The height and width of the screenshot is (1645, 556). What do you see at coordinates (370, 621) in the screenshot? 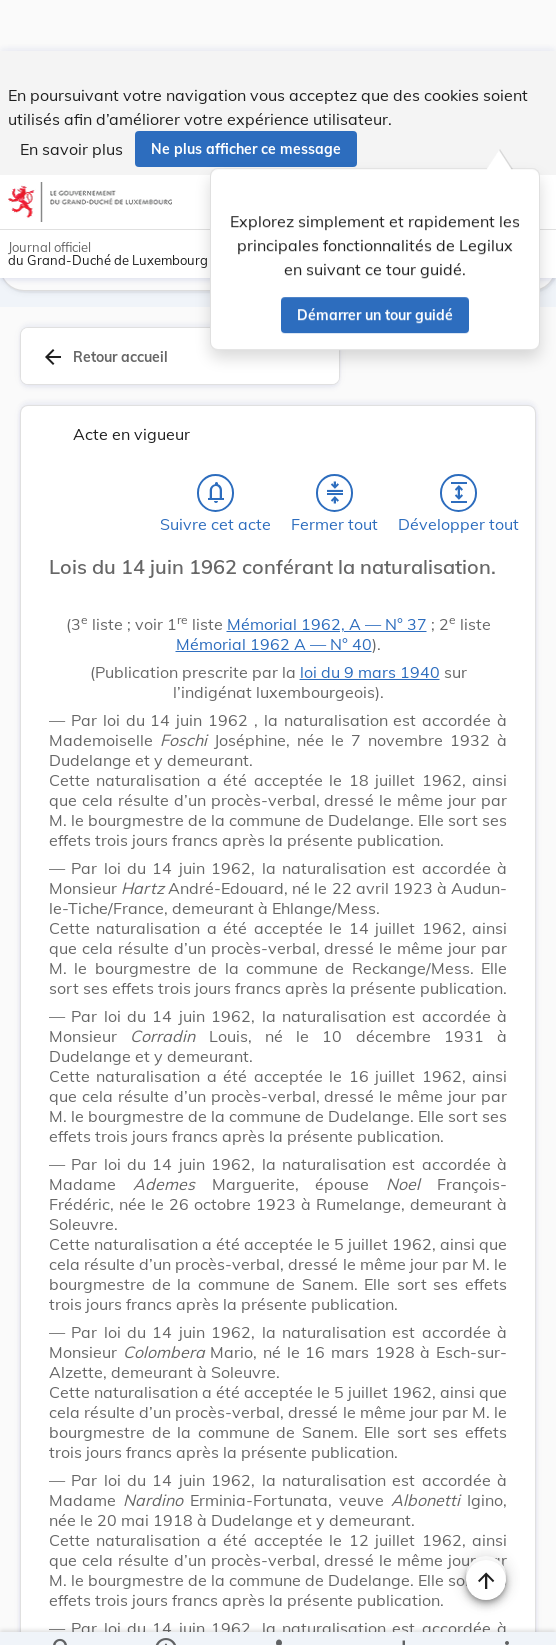
I see `loi du 9 mars 1940` at bounding box center [370, 621].